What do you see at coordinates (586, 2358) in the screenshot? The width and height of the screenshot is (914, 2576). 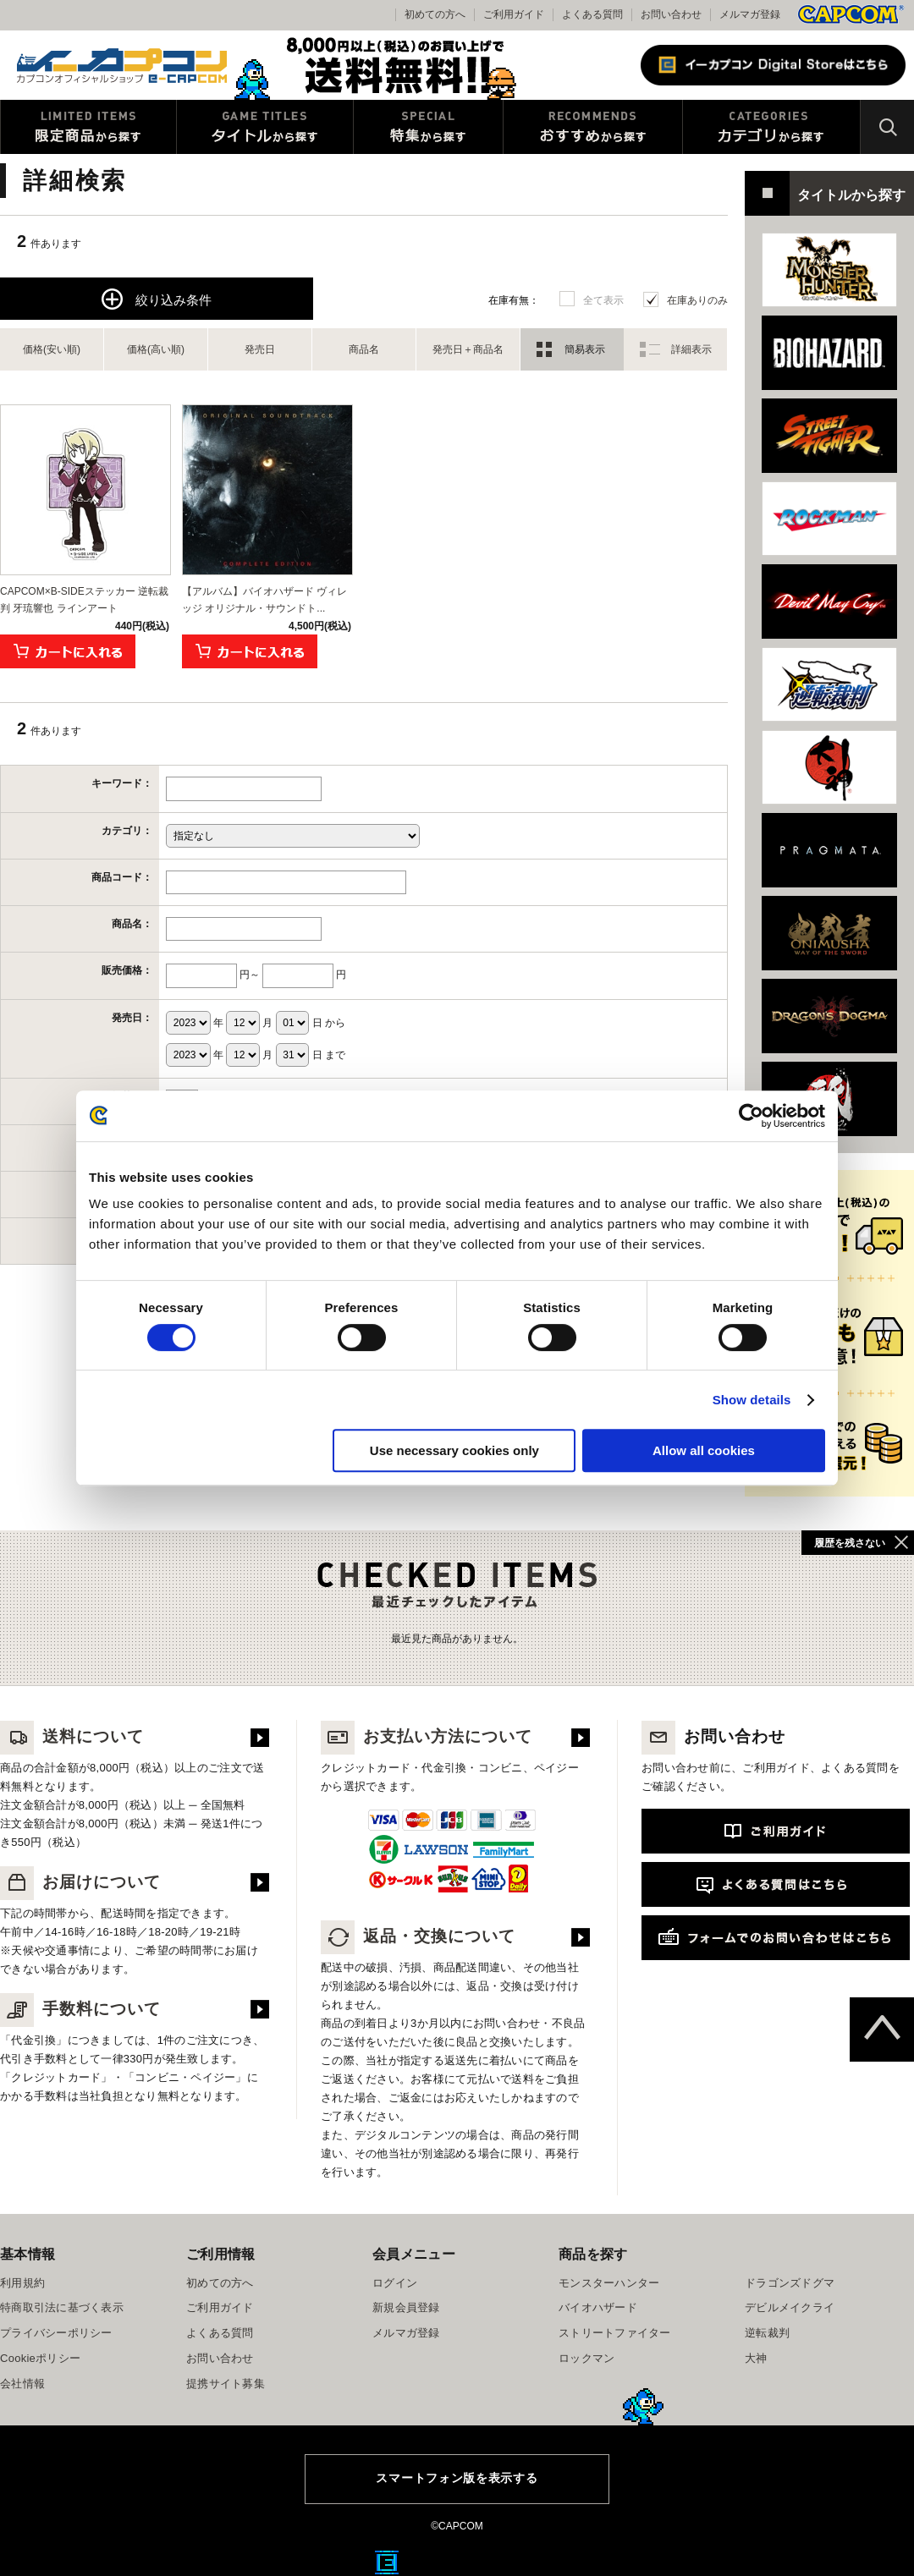 I see `ロックマン` at bounding box center [586, 2358].